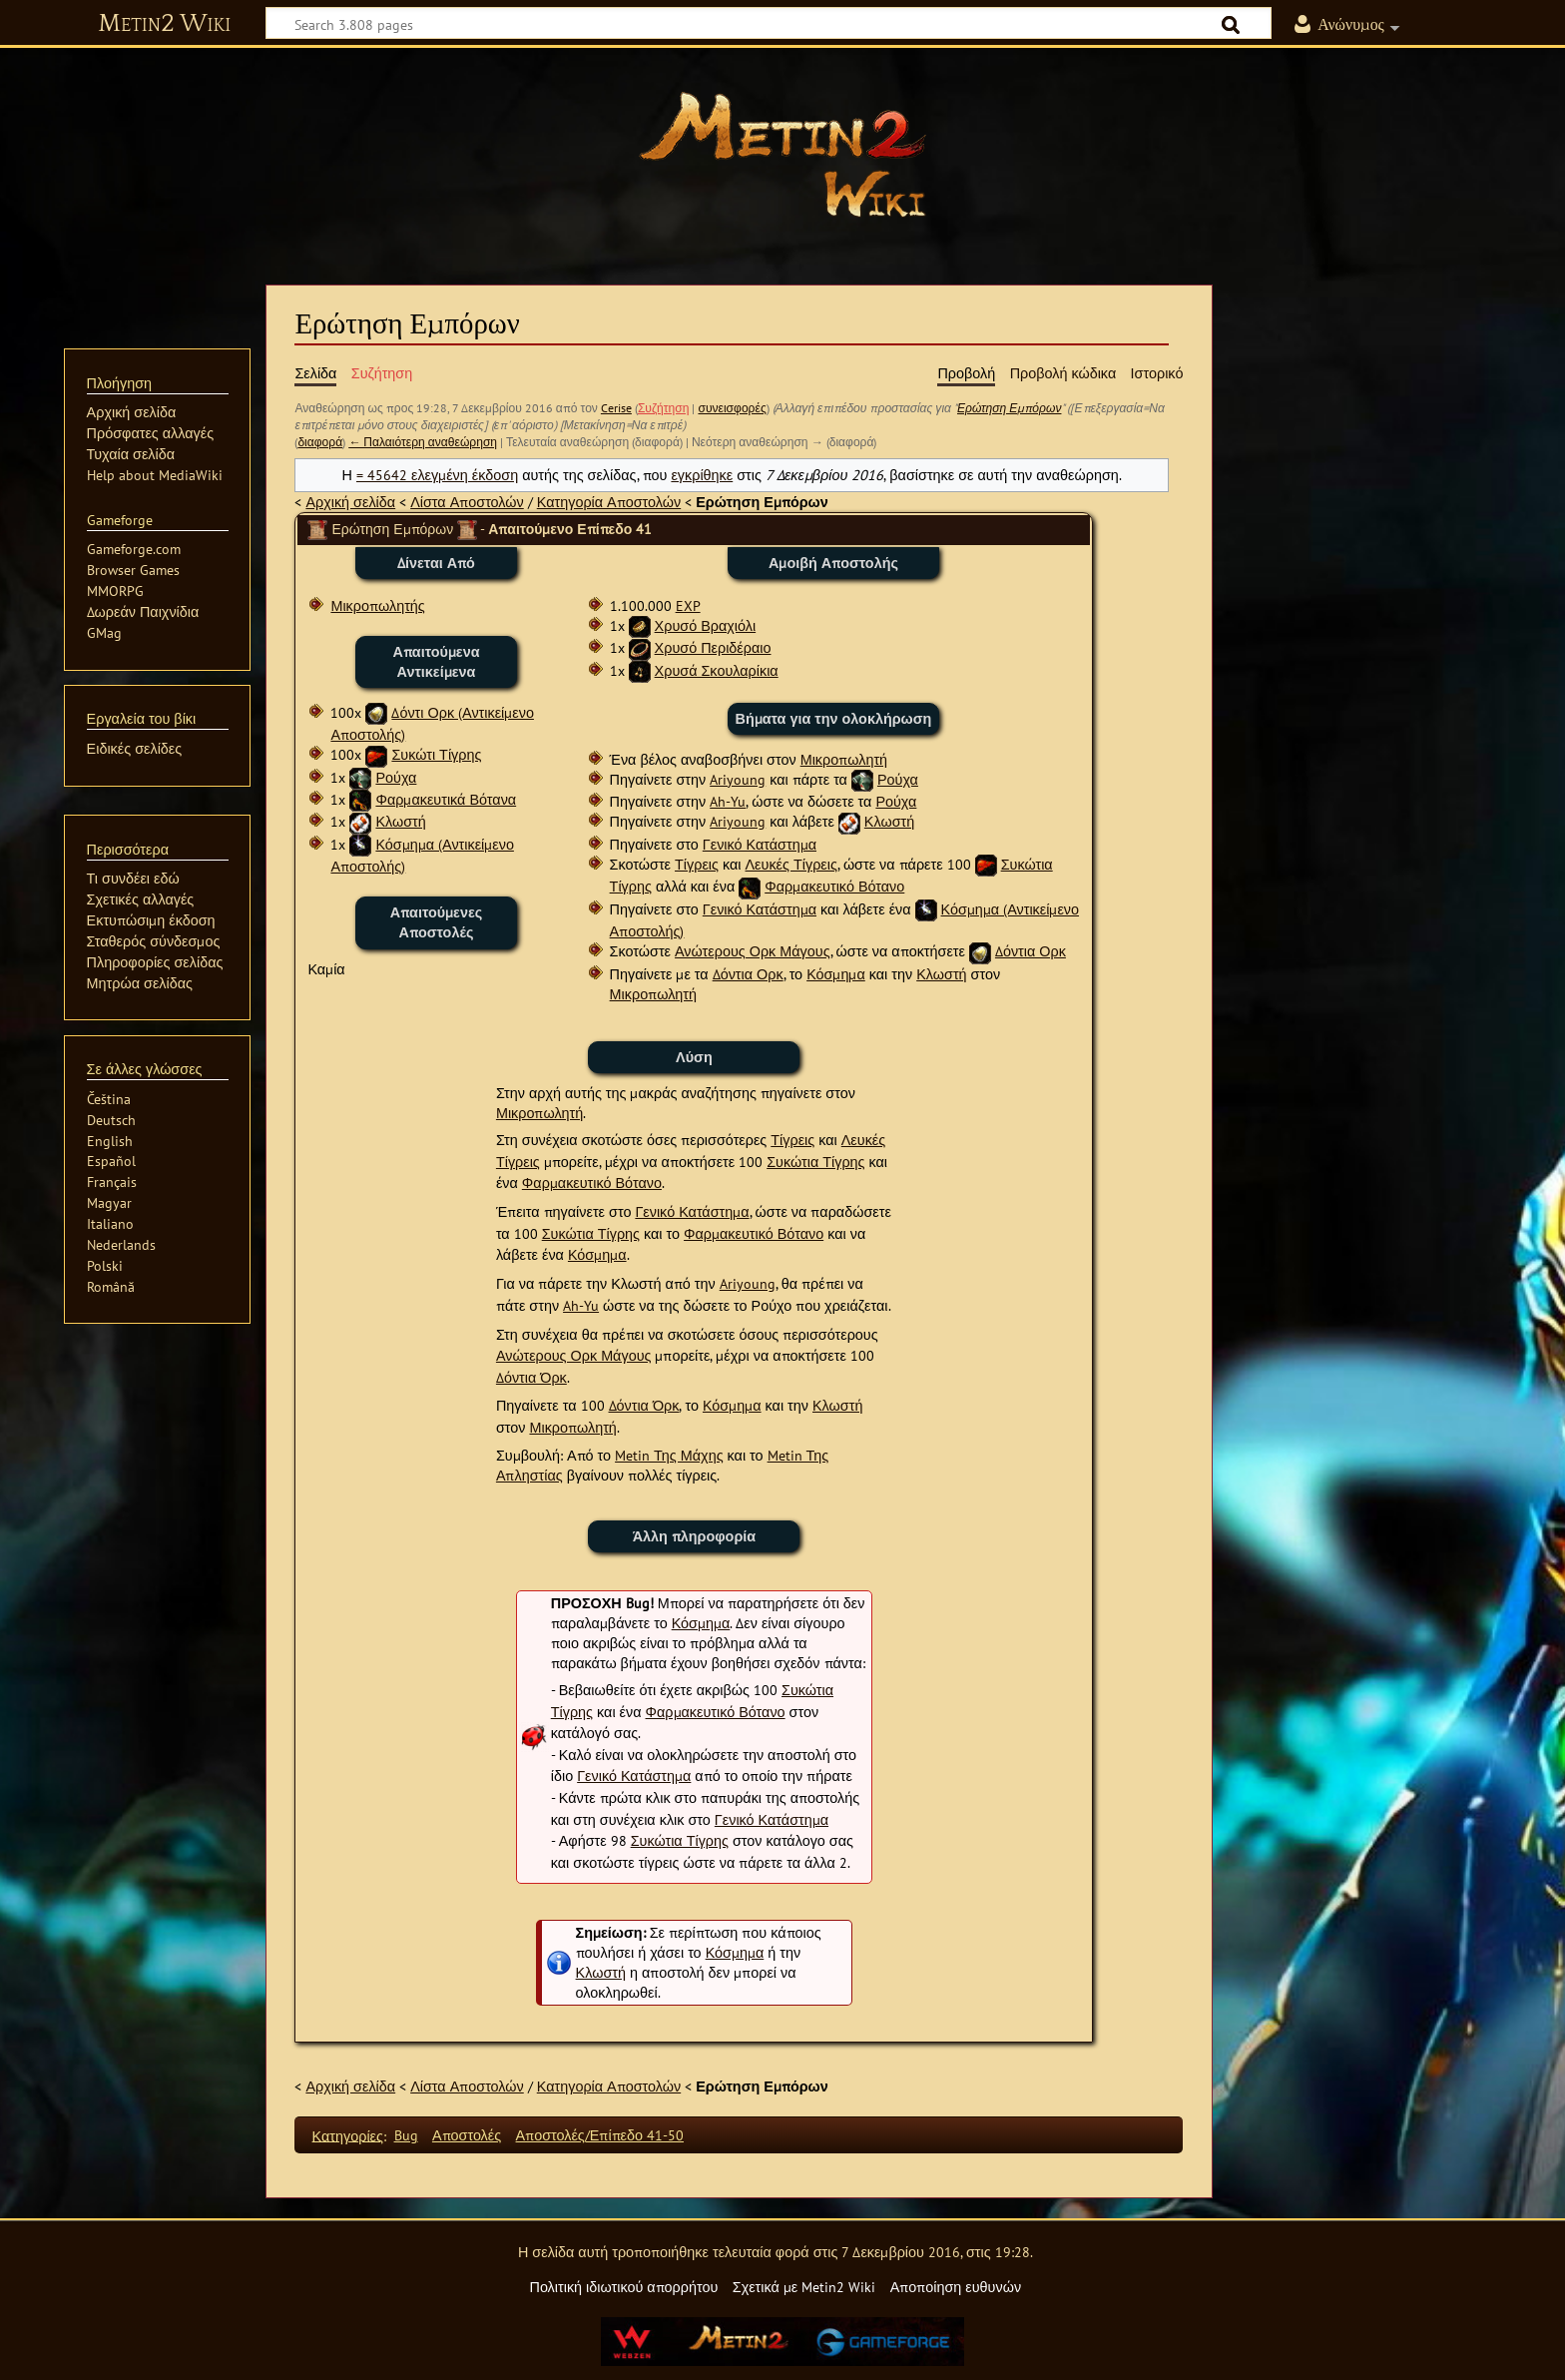  Describe the element at coordinates (400, 821) in the screenshot. I see `Κλωστή` at that location.